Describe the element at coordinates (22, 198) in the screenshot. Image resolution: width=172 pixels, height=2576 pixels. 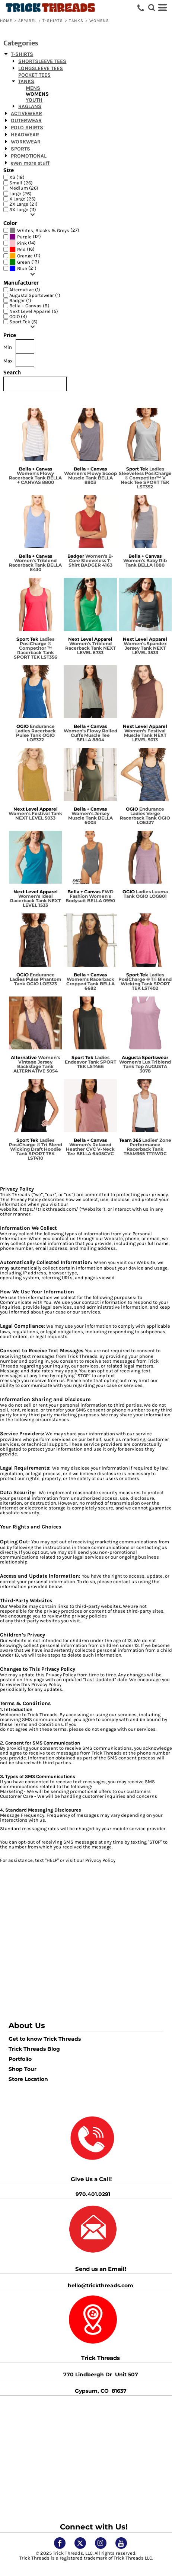
I see `X Large (25)` at that location.